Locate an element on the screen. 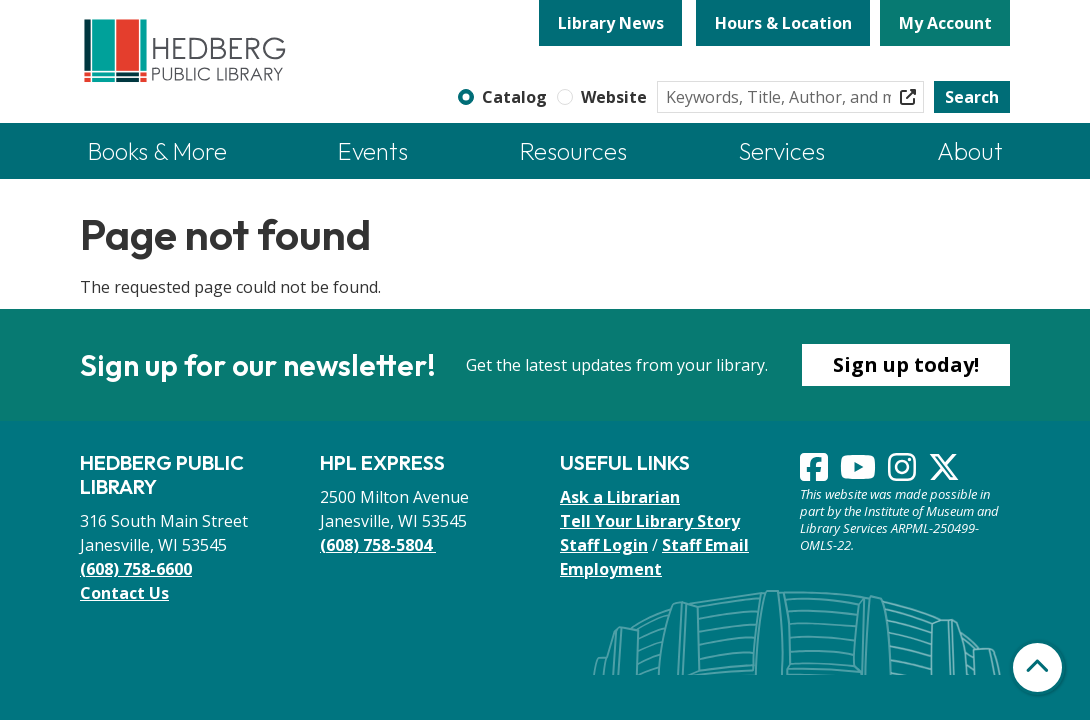 The height and width of the screenshot is (720, 1090). (608) 758-5804 is located at coordinates (378, 545).